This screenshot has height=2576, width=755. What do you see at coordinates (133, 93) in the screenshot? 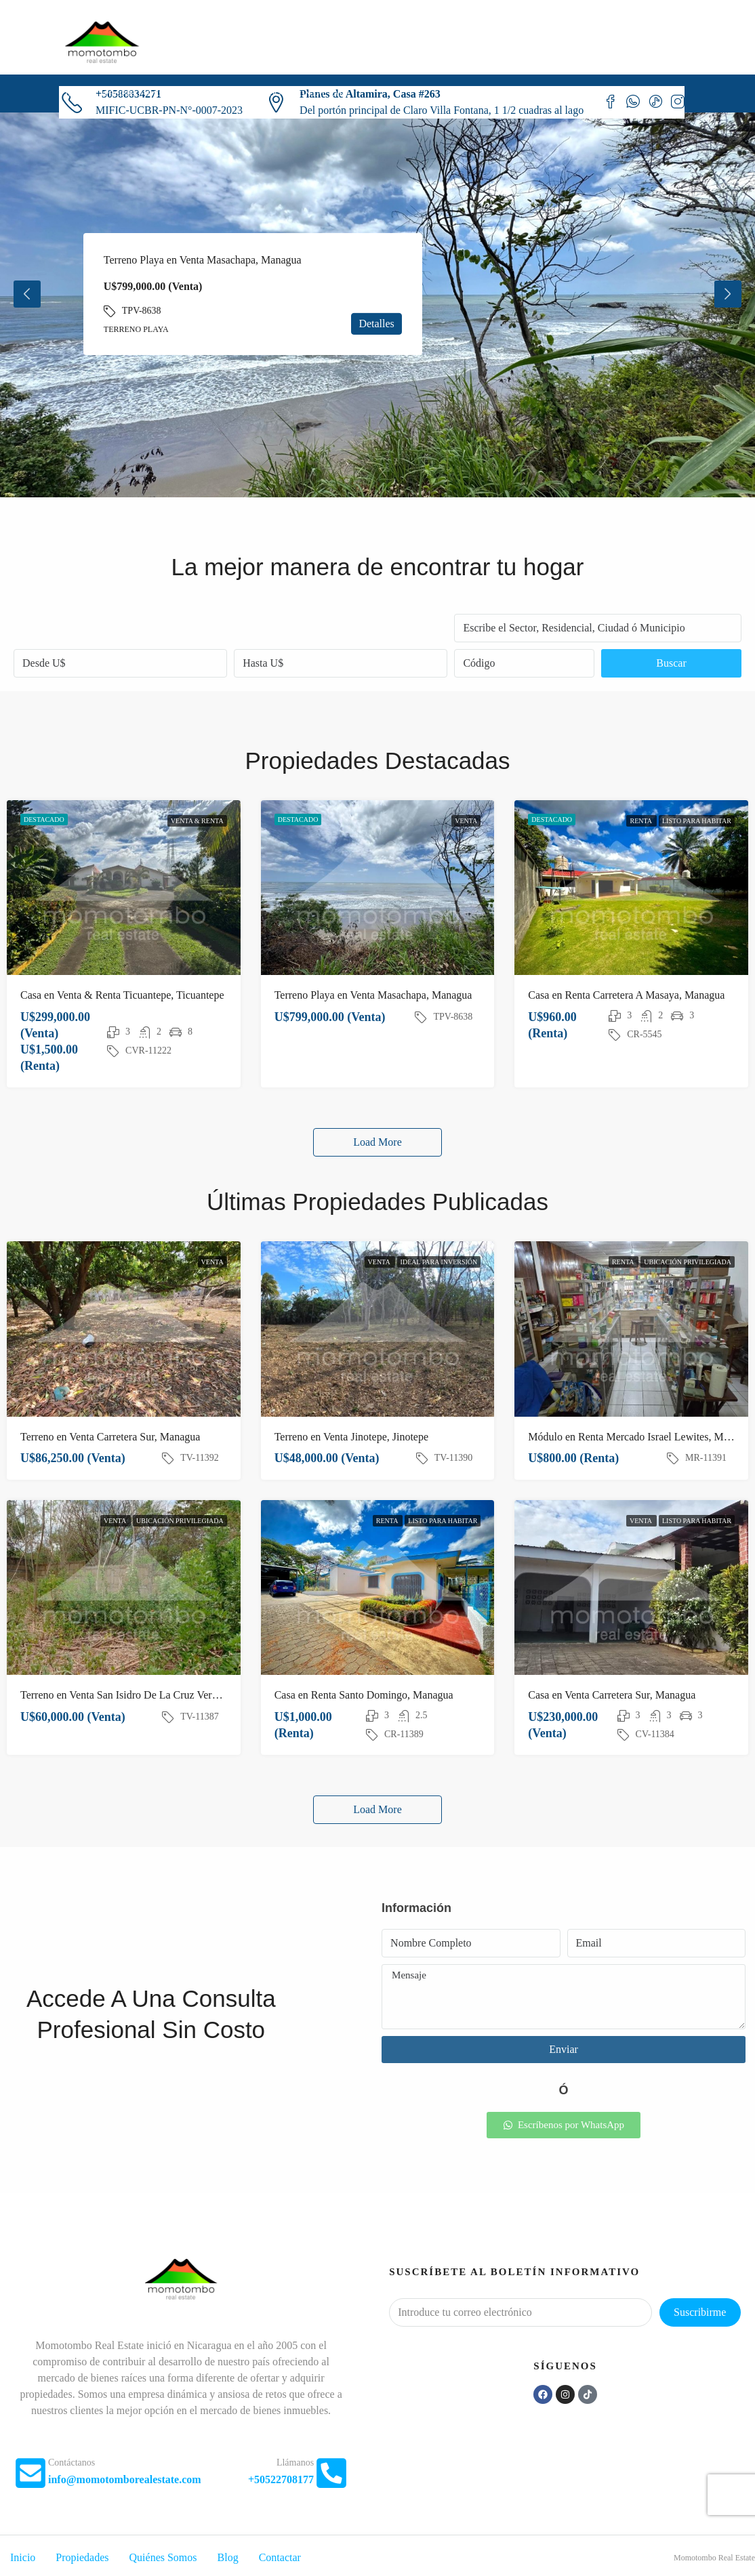
I see `Propiedades` at bounding box center [133, 93].